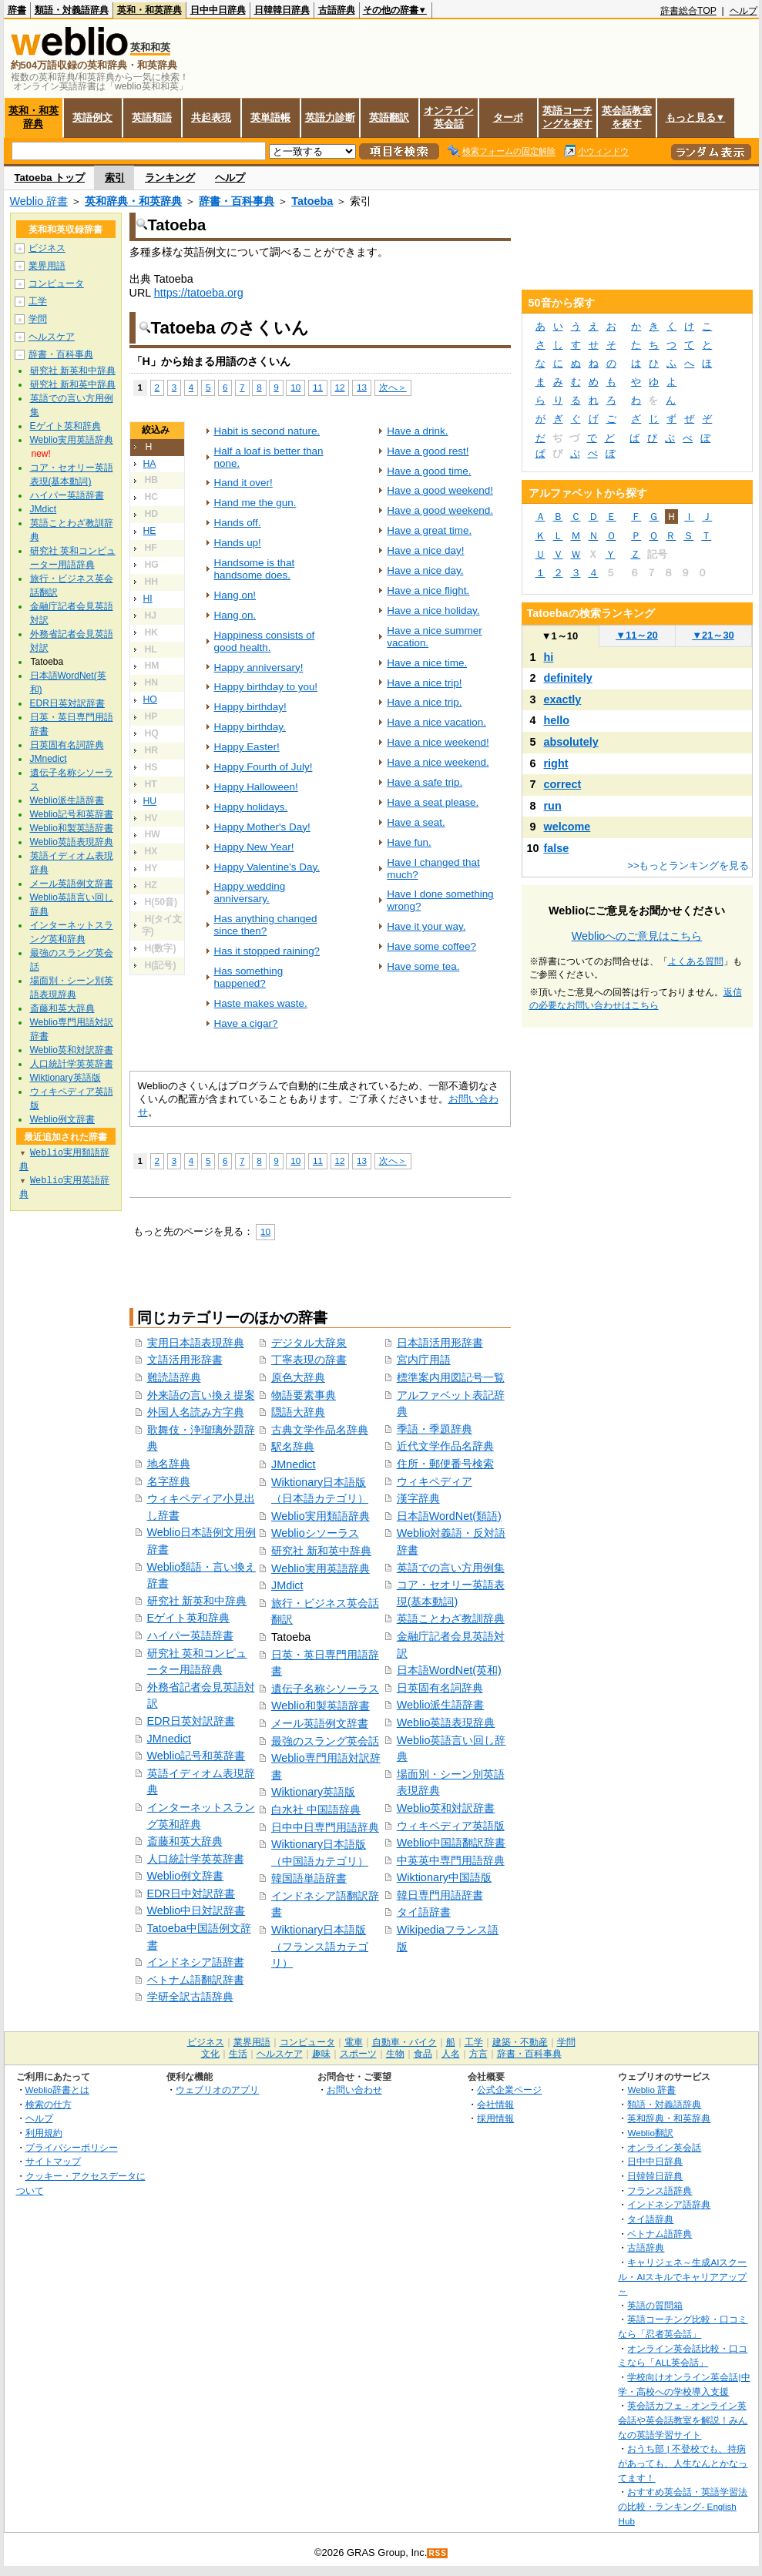 The image size is (762, 2576). Describe the element at coordinates (320, 1516) in the screenshot. I see `Weblio実用類語辞典` at that location.